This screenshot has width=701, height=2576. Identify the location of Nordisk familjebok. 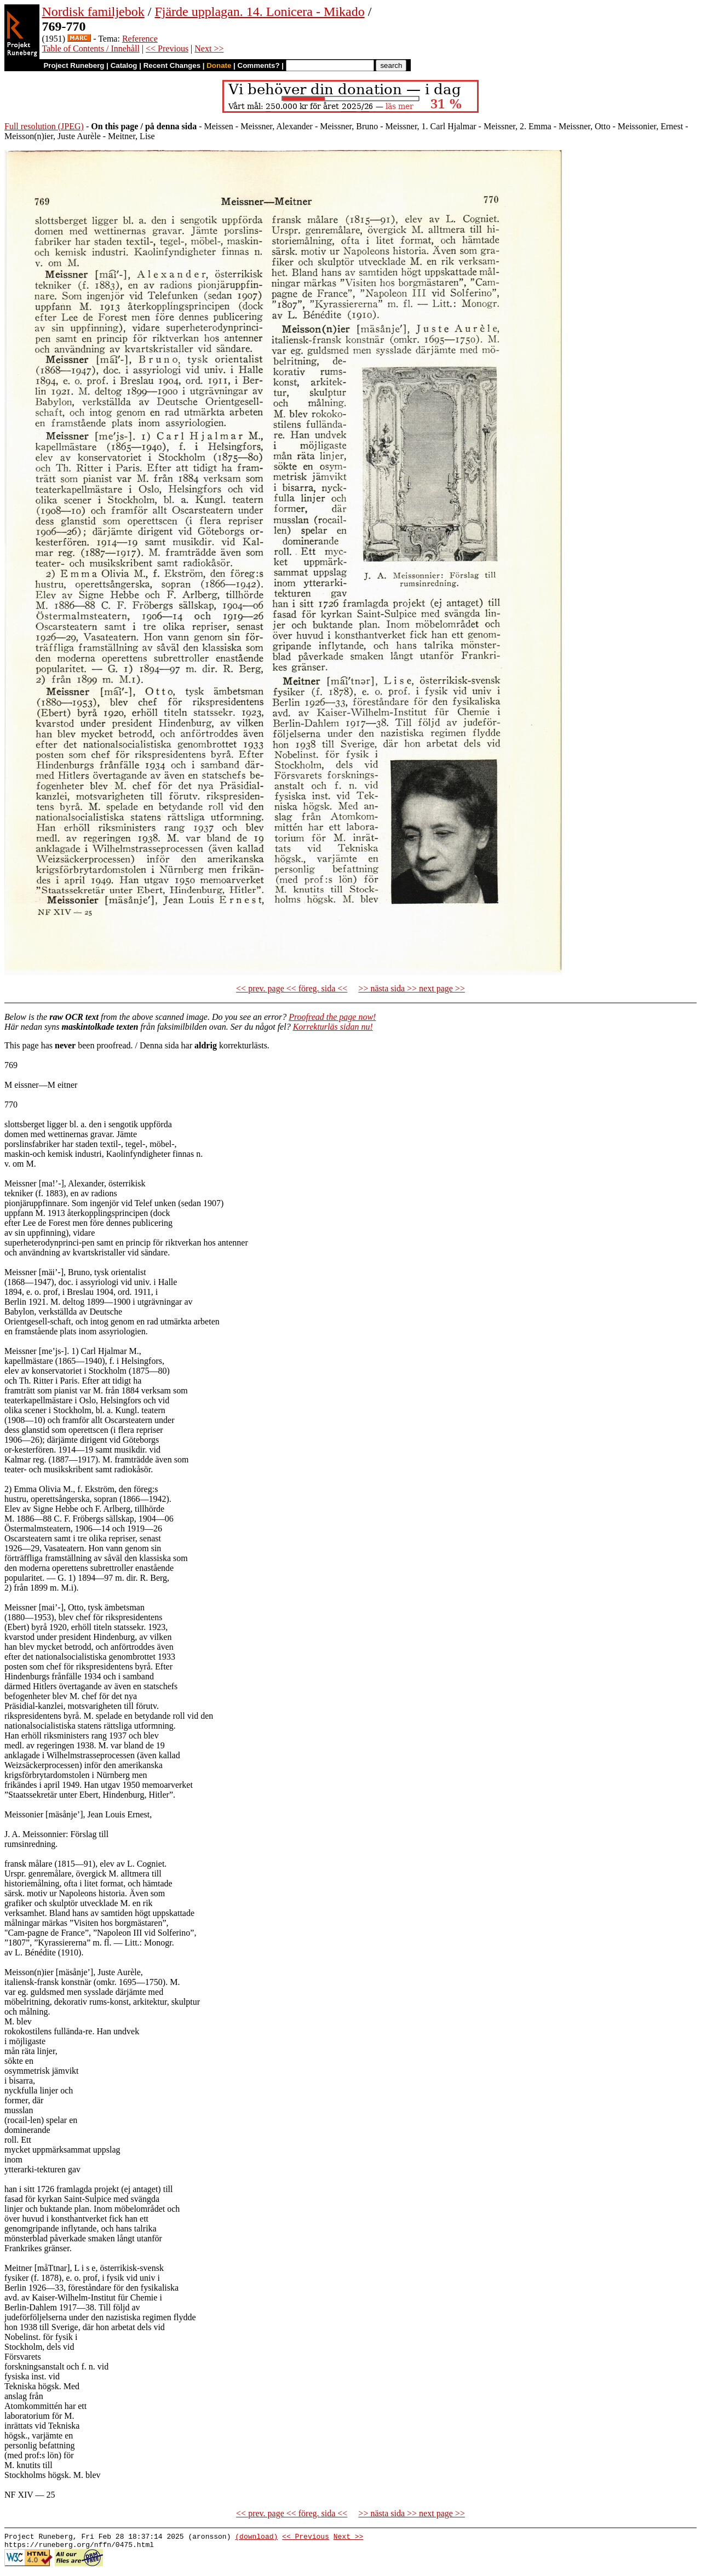
(93, 11).